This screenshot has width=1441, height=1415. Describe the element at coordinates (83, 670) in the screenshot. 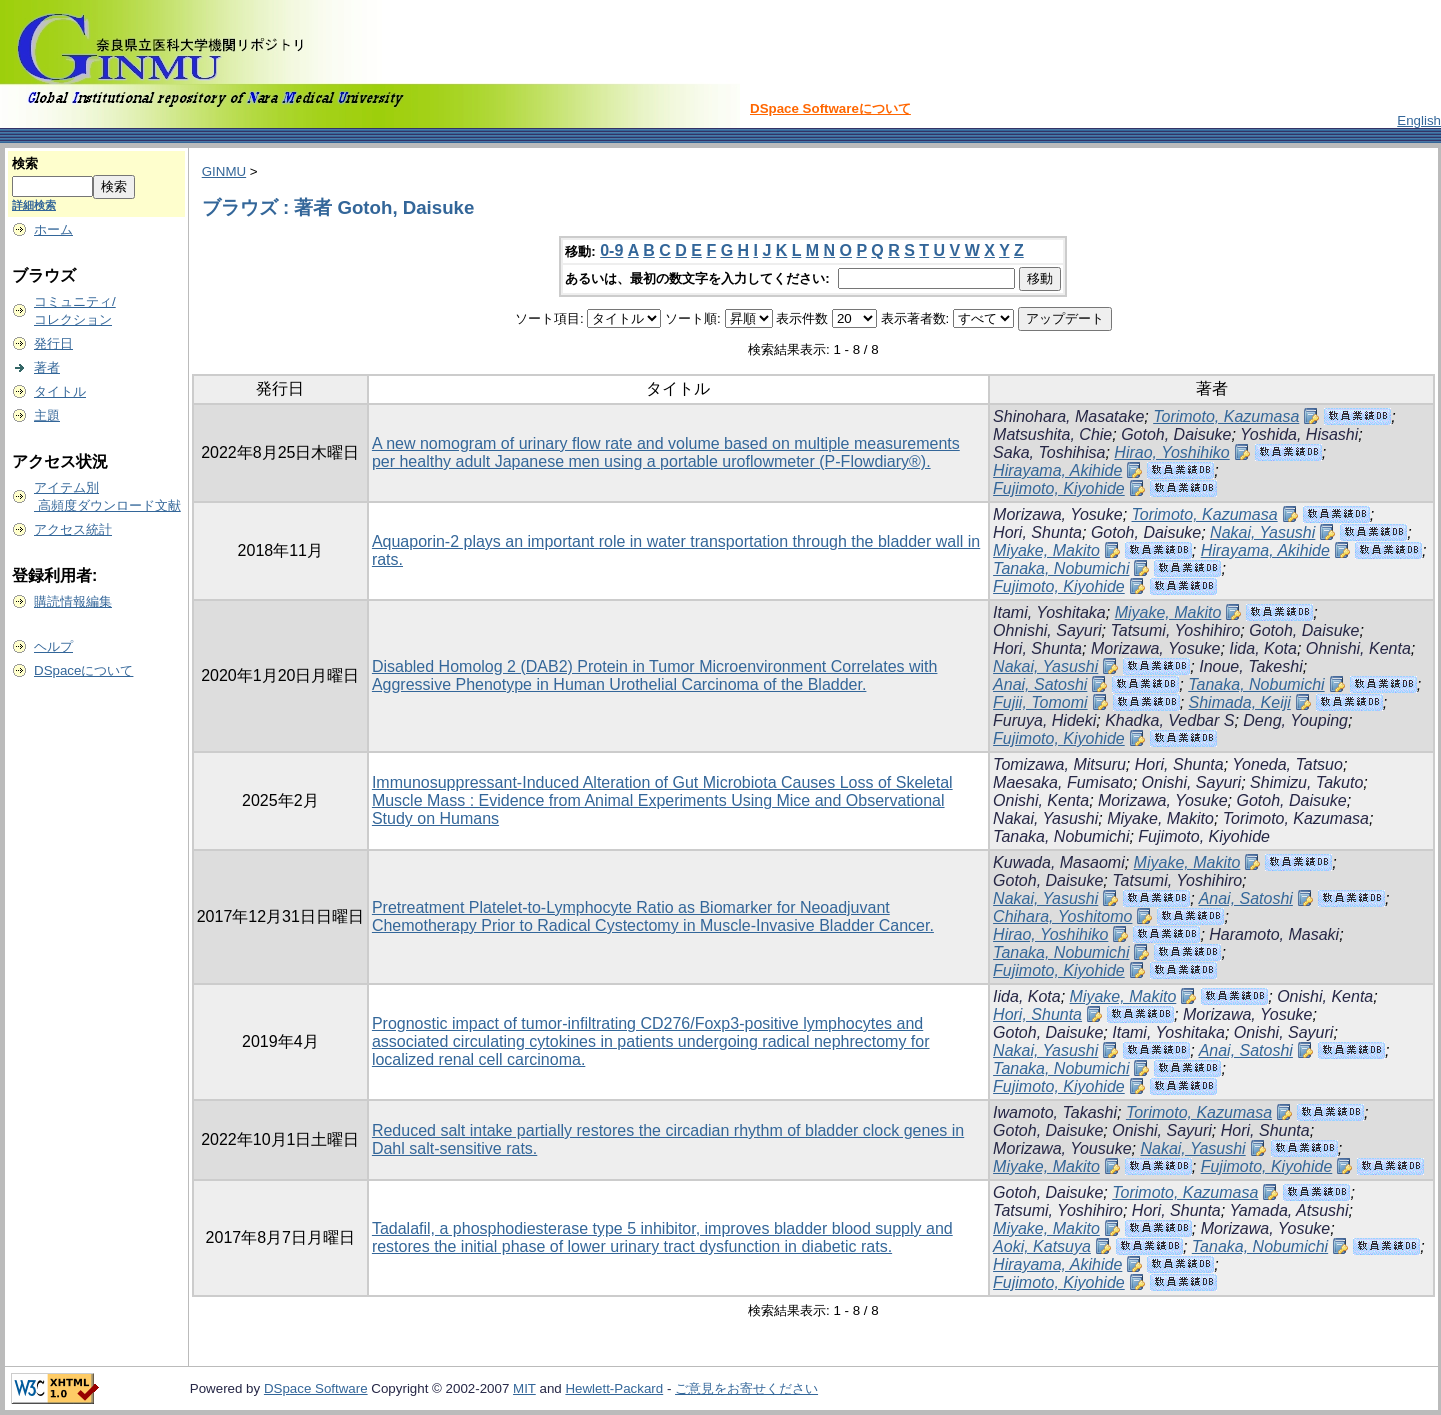

I see `DSpaceについて` at that location.